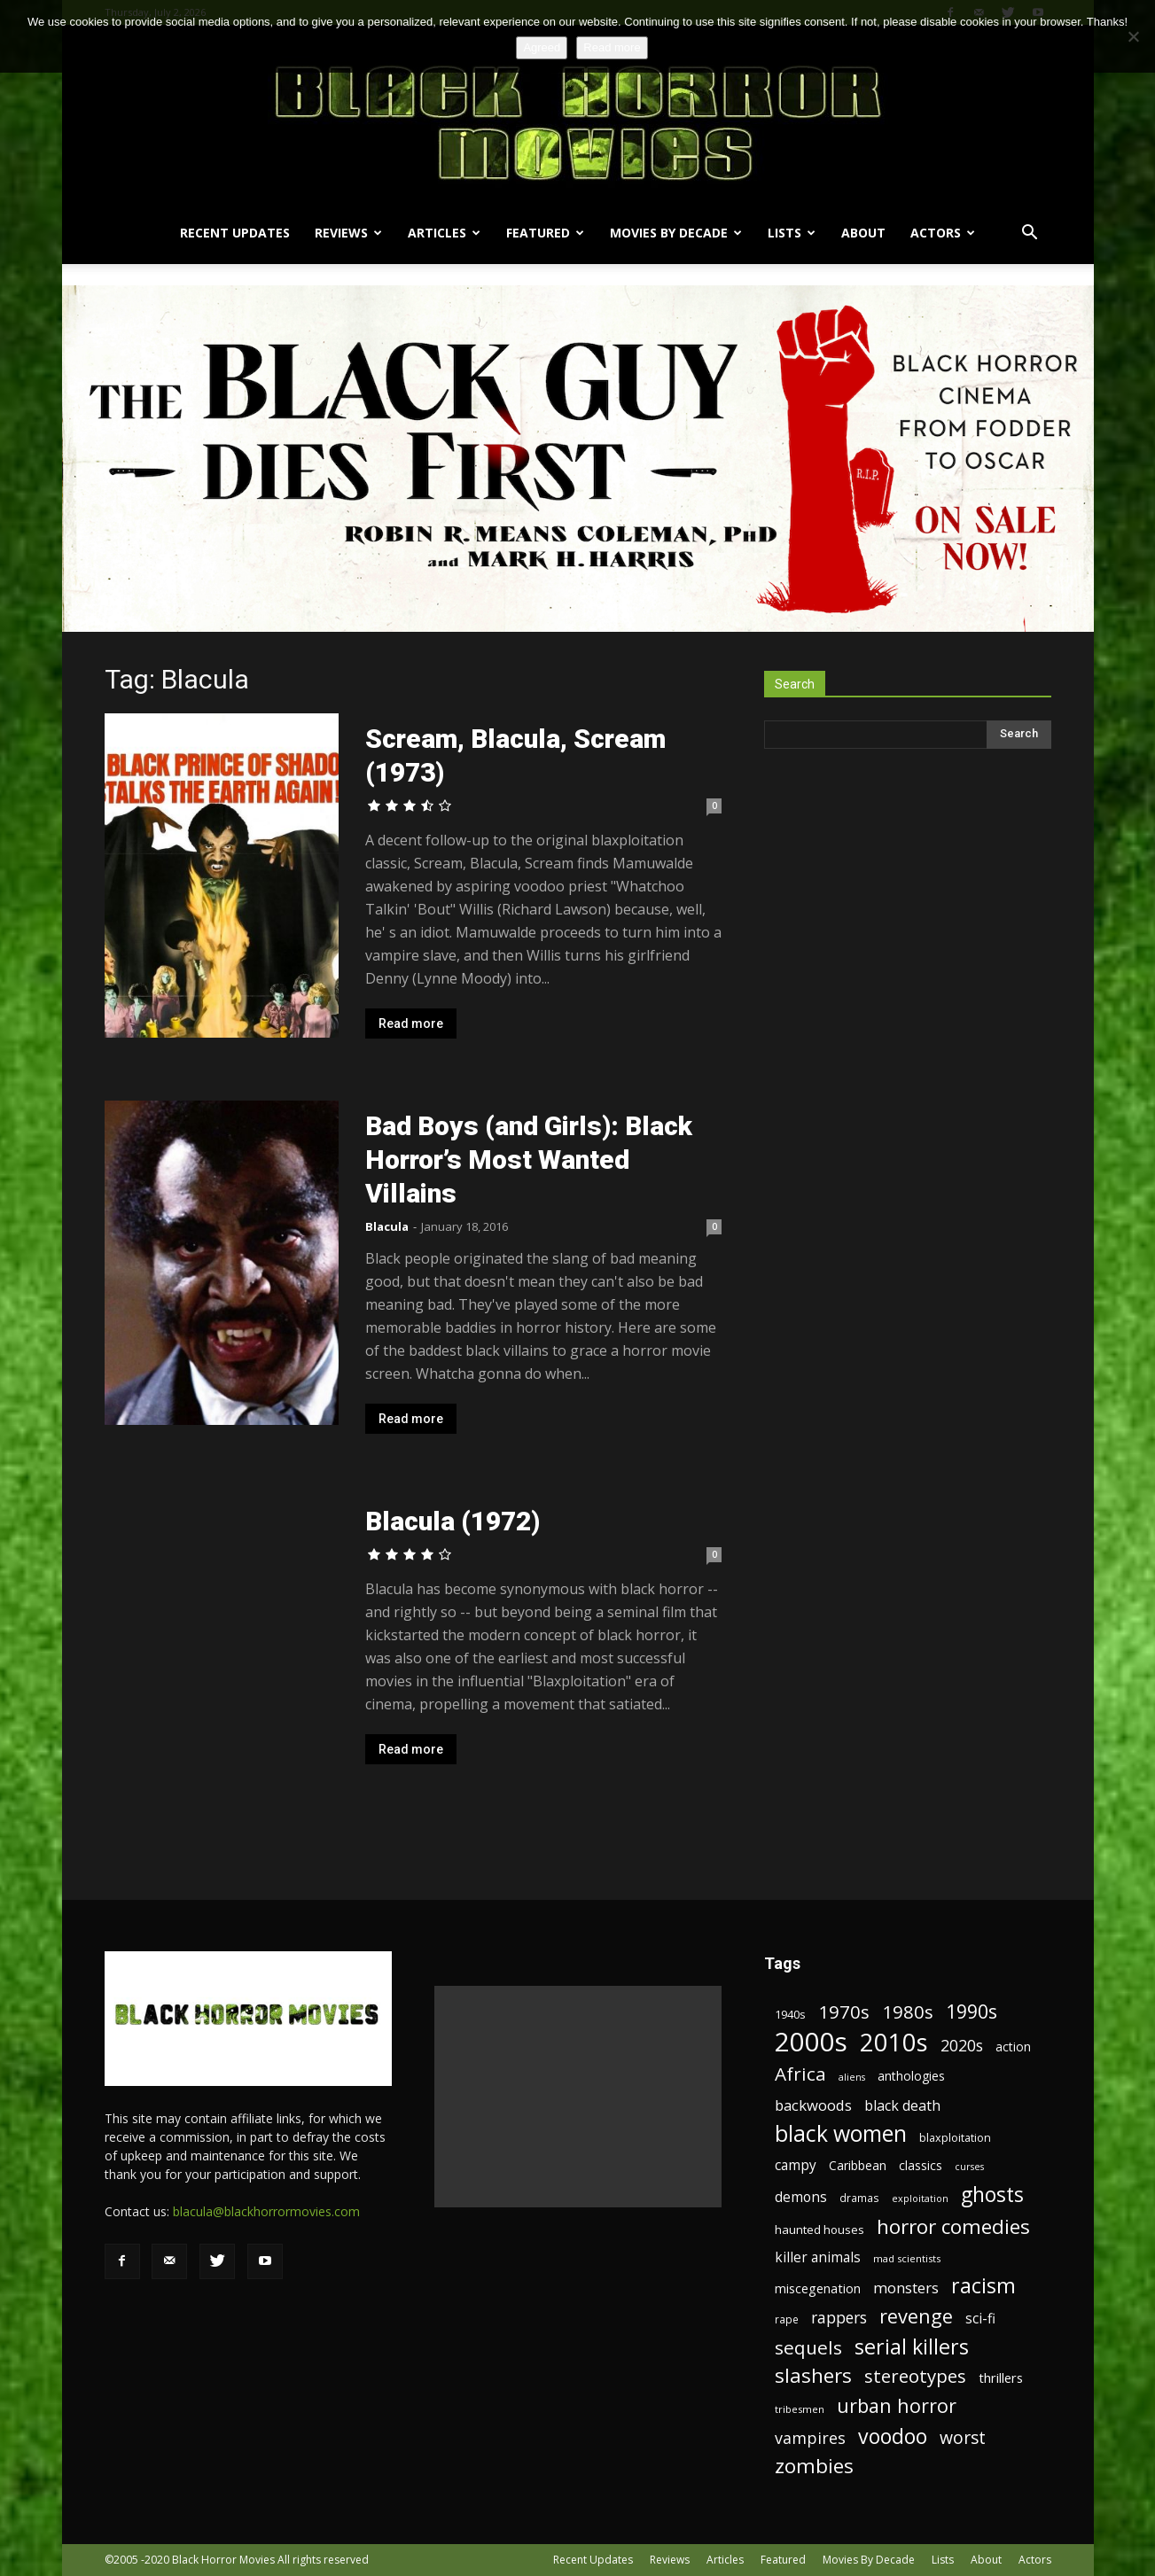 This screenshot has width=1155, height=2576. What do you see at coordinates (1001, 2377) in the screenshot?
I see `thrillers [thrillers (26 items)]` at bounding box center [1001, 2377].